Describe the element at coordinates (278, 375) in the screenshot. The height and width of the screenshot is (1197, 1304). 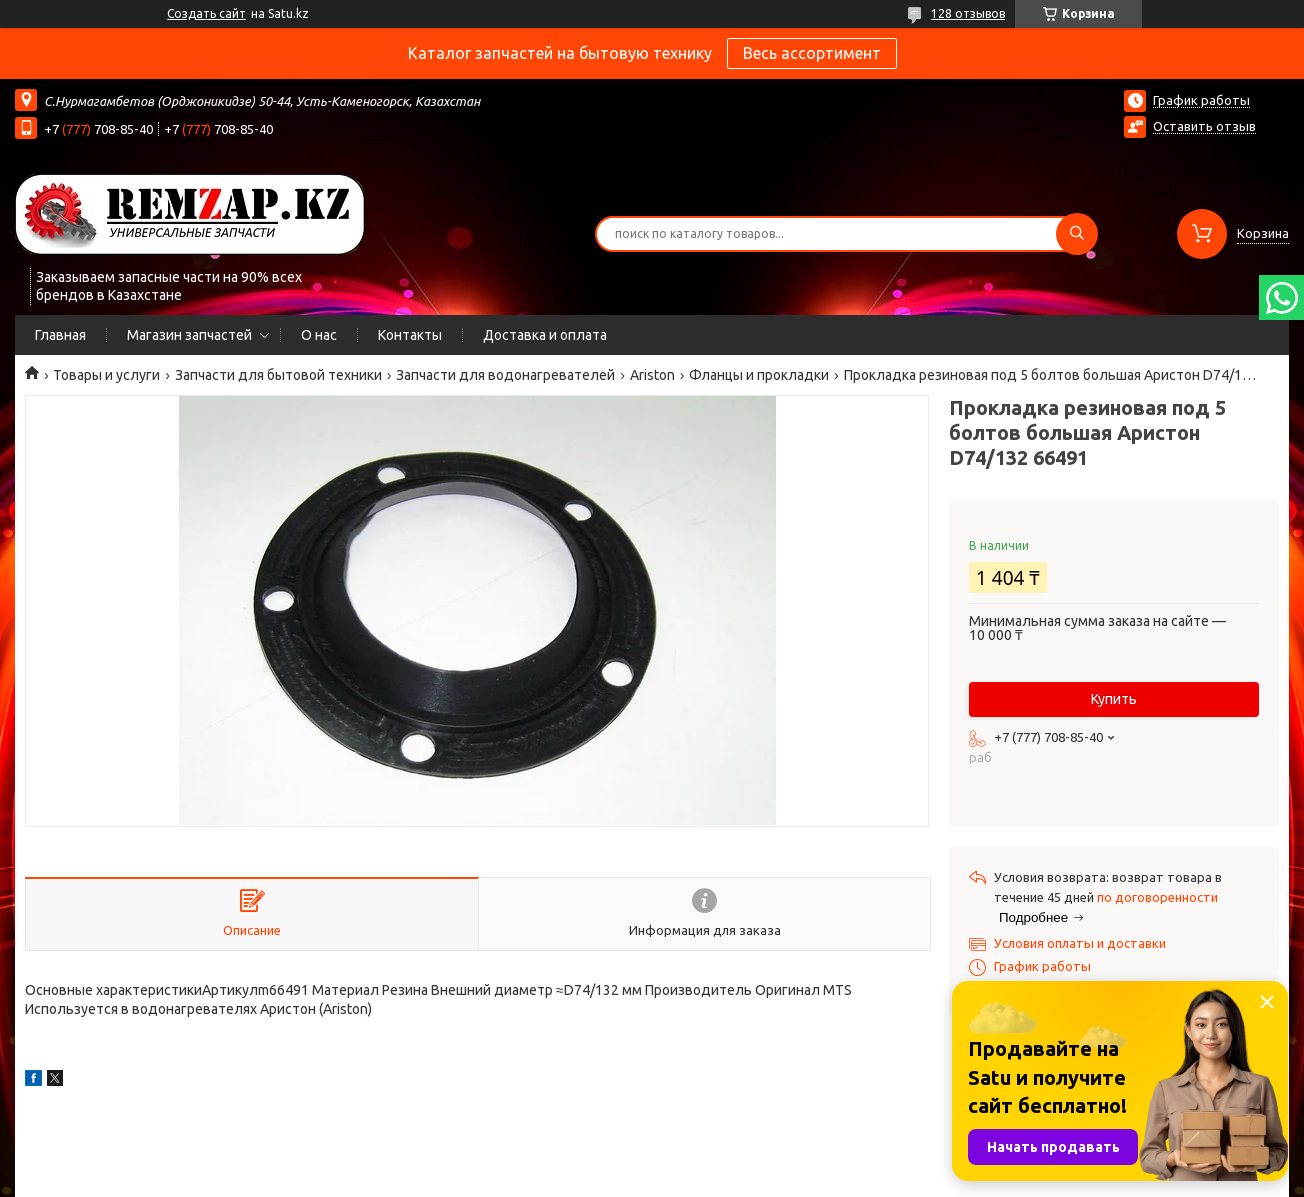
I see `Запчасти для бытовой техники` at that location.